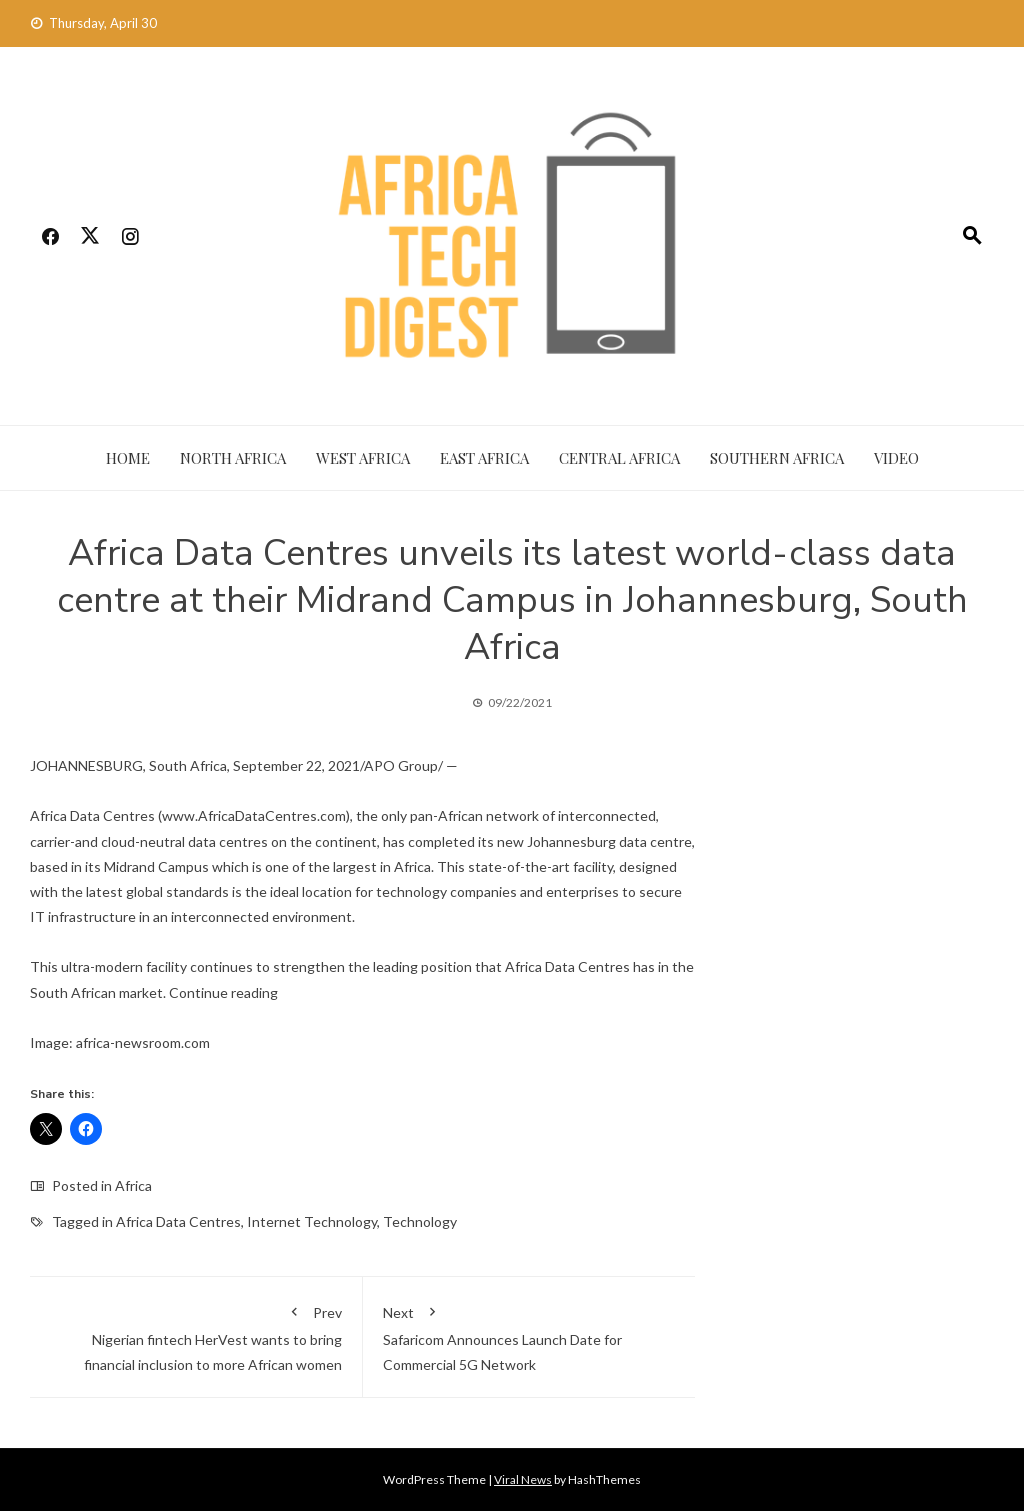 This screenshot has height=1511, width=1024. What do you see at coordinates (896, 458) in the screenshot?
I see `Video` at bounding box center [896, 458].